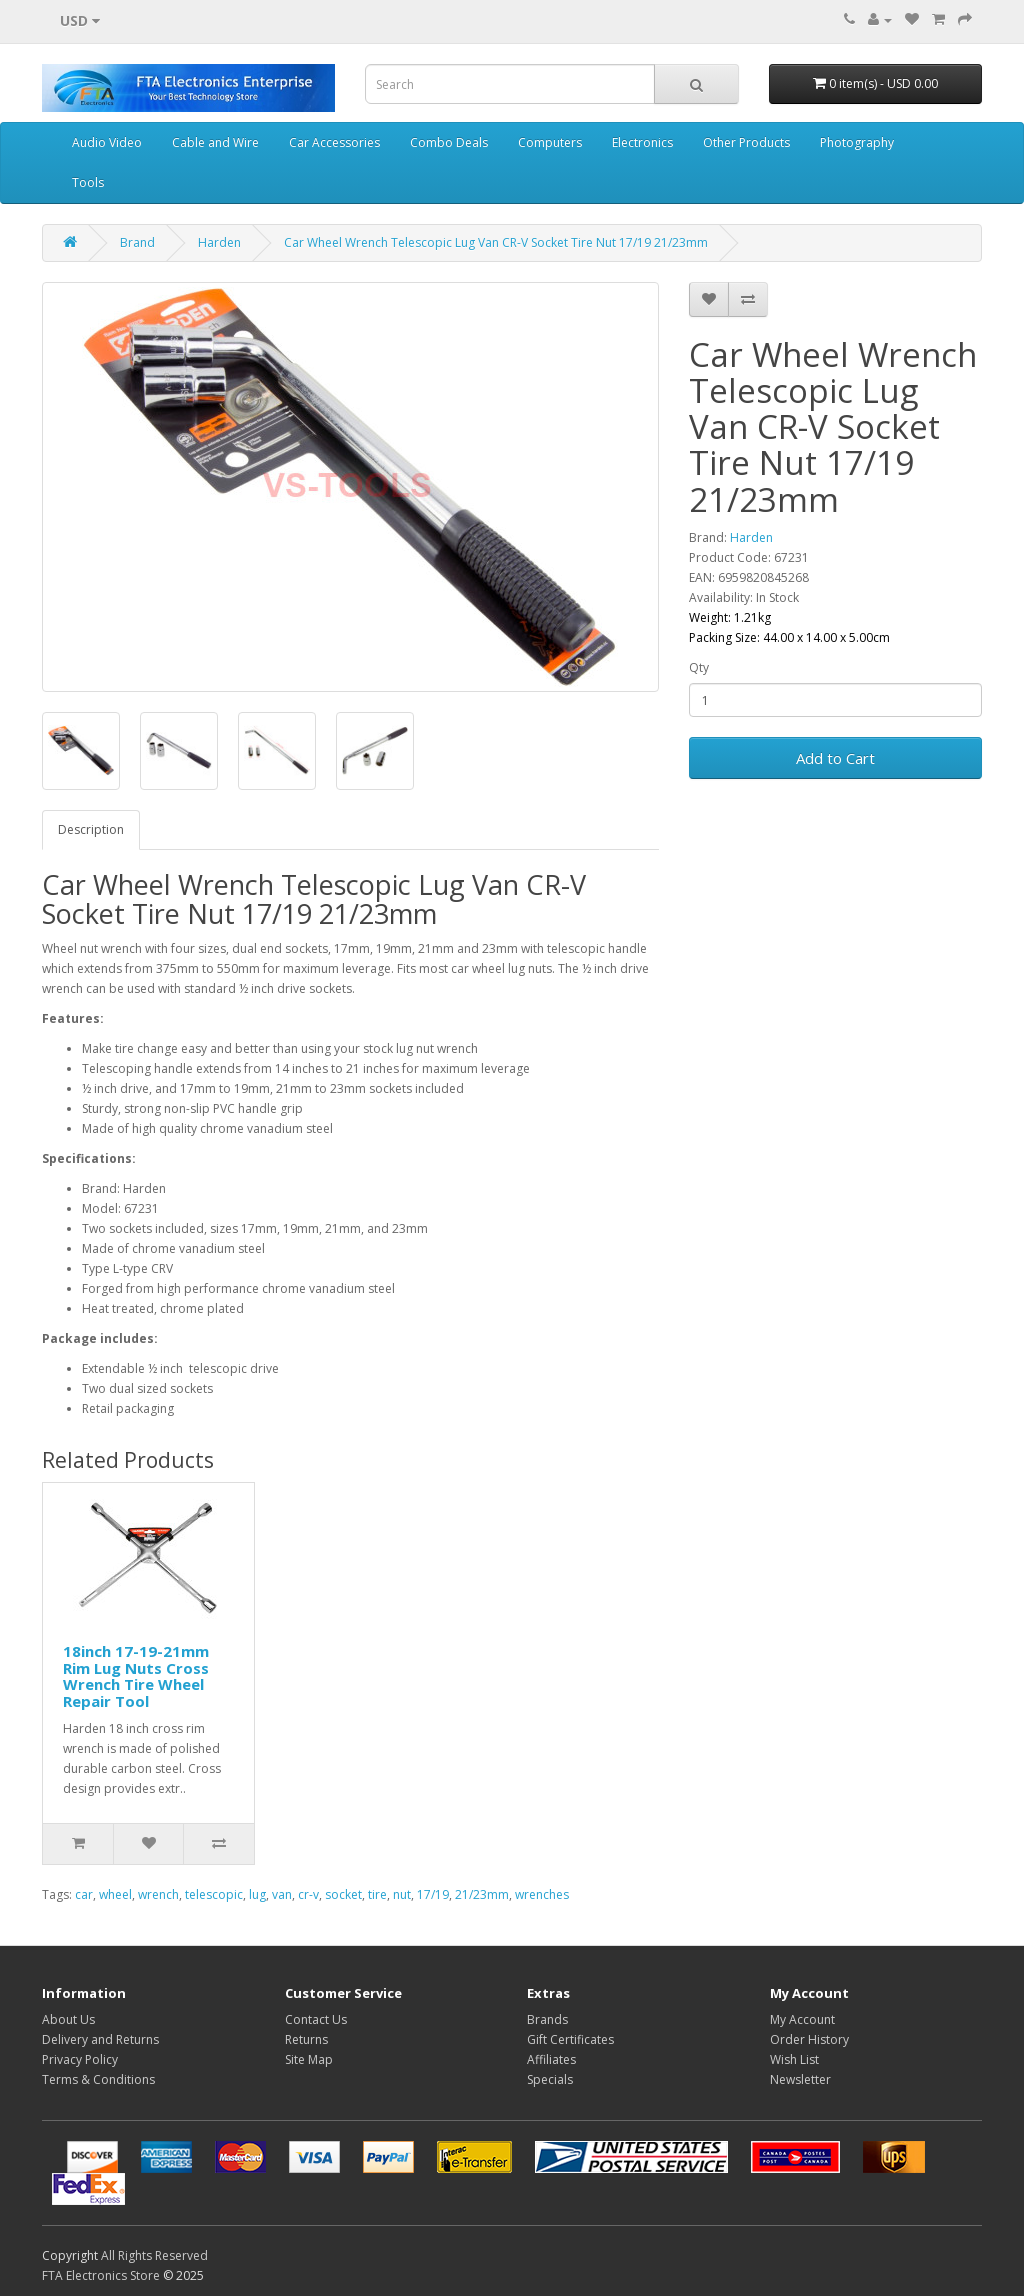 The image size is (1024, 2296). I want to click on About Us, so click(68, 2019).